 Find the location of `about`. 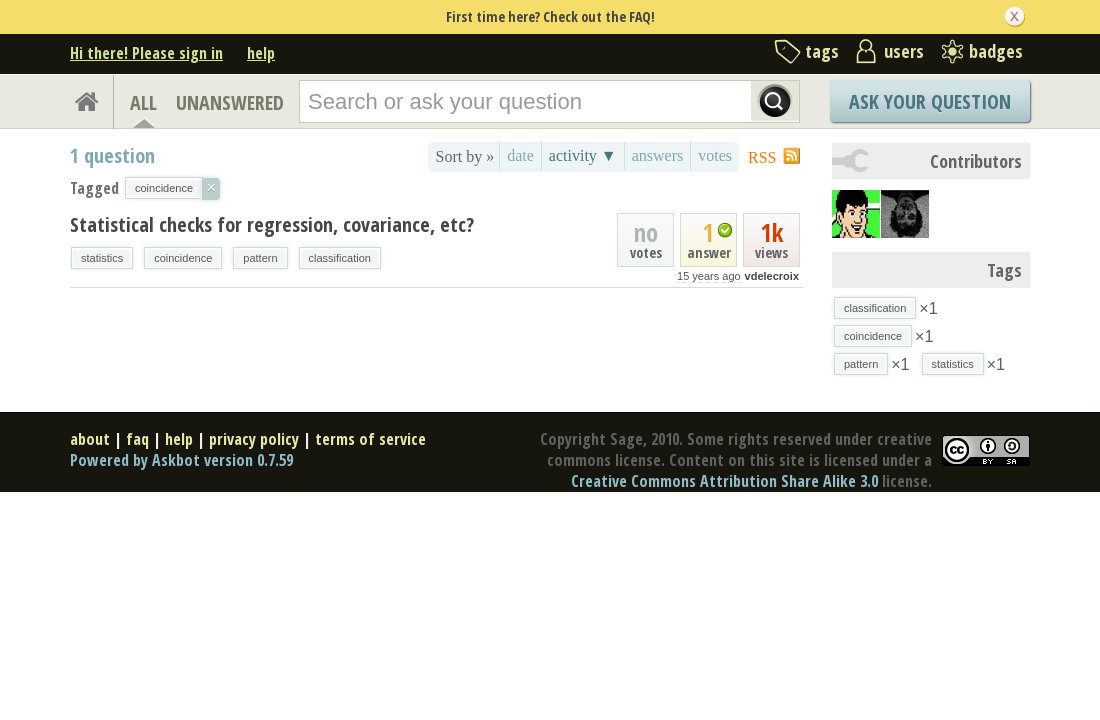

about is located at coordinates (90, 439).